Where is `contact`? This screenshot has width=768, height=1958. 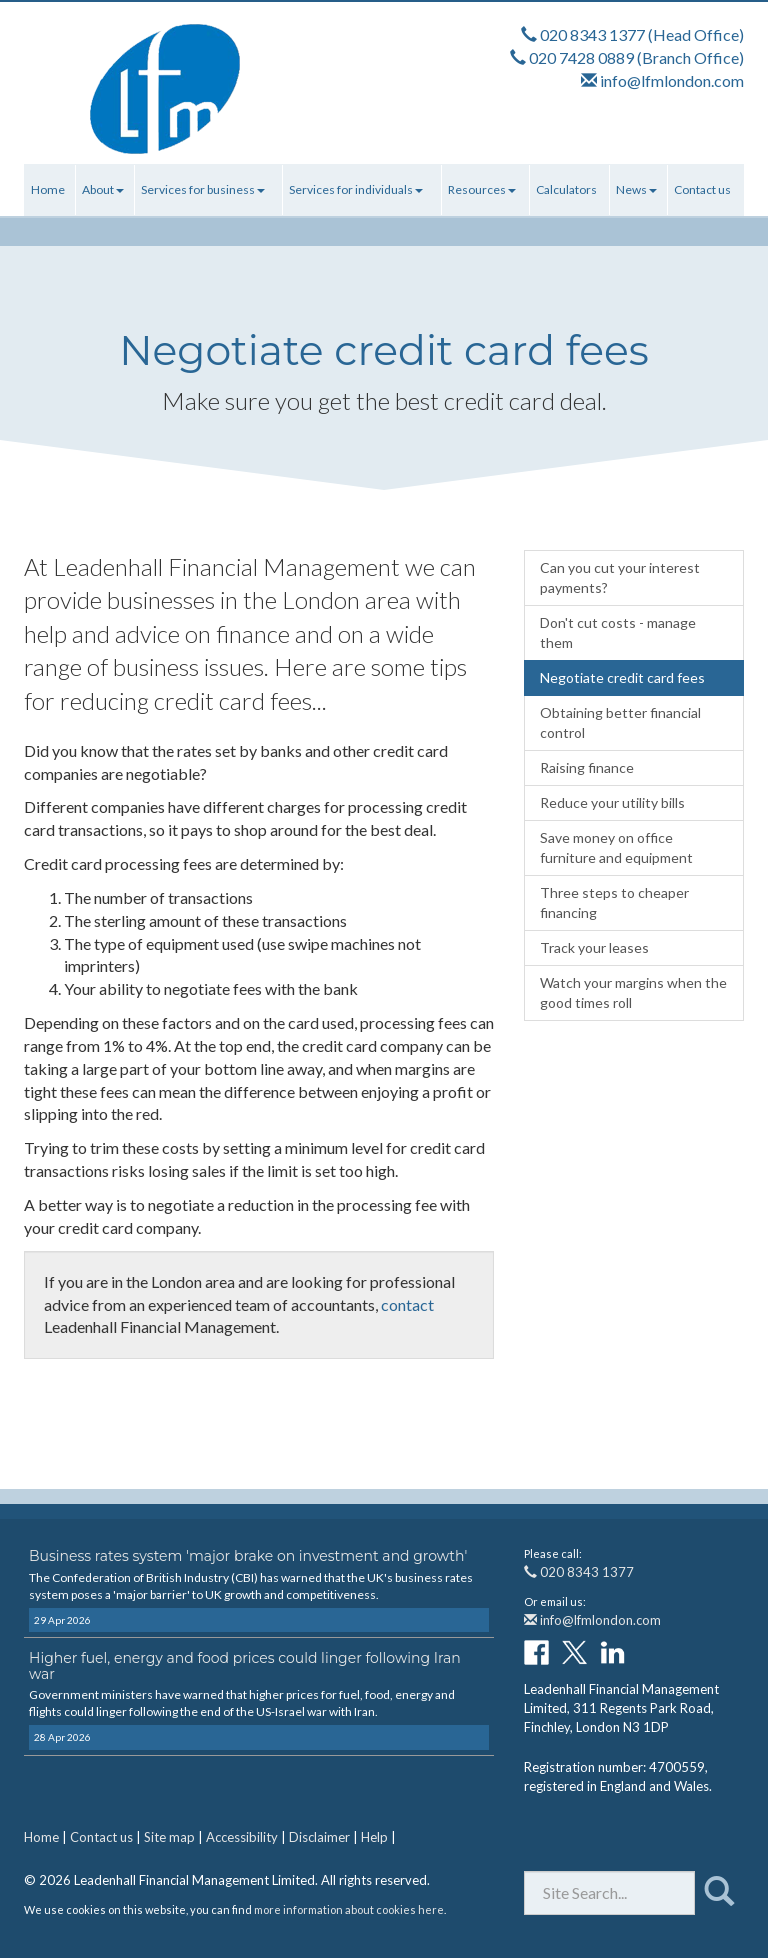
contact is located at coordinates (407, 1304).